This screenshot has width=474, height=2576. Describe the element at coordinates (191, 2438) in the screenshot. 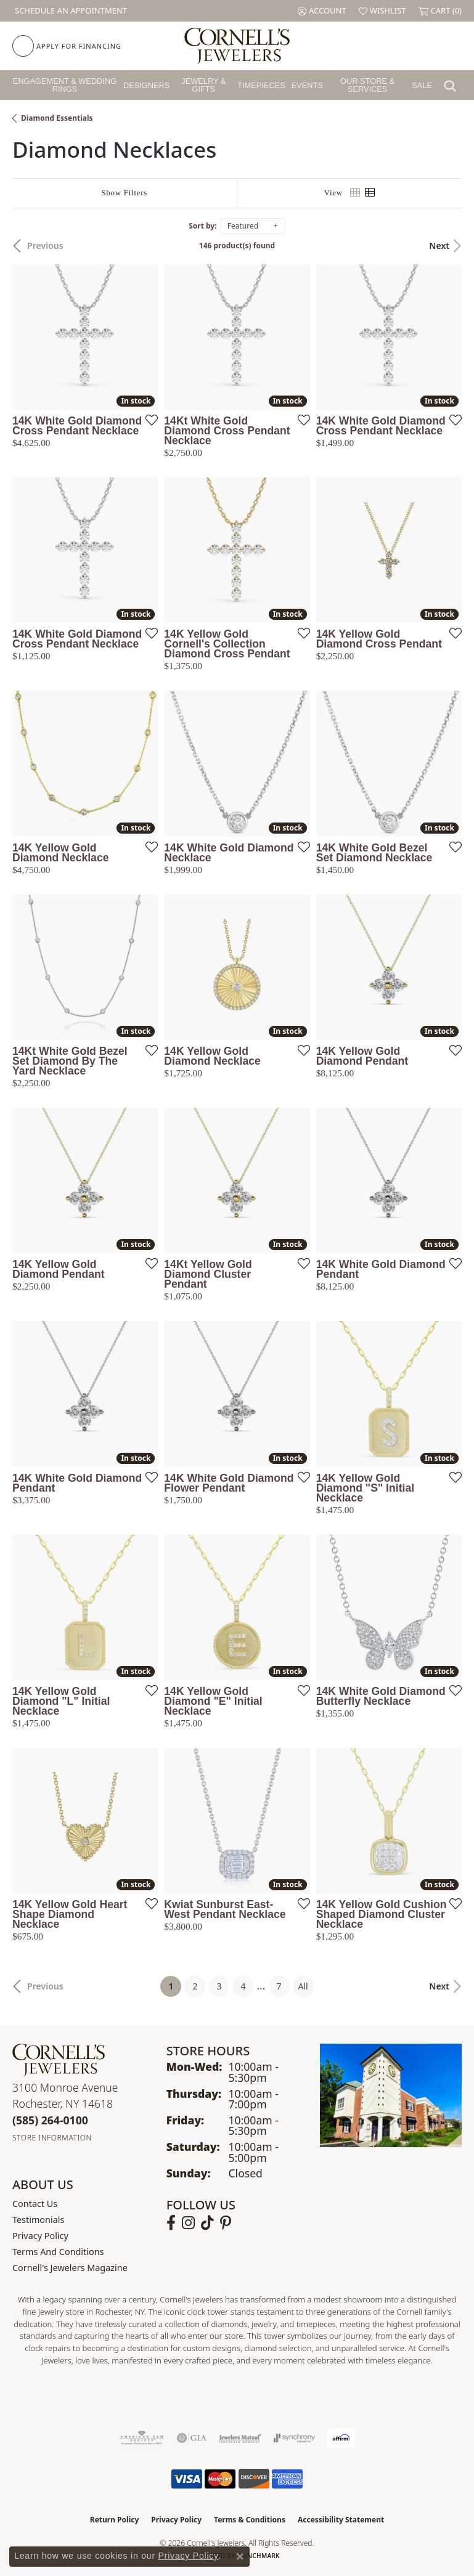

I see `[Visit the gia website]` at that location.